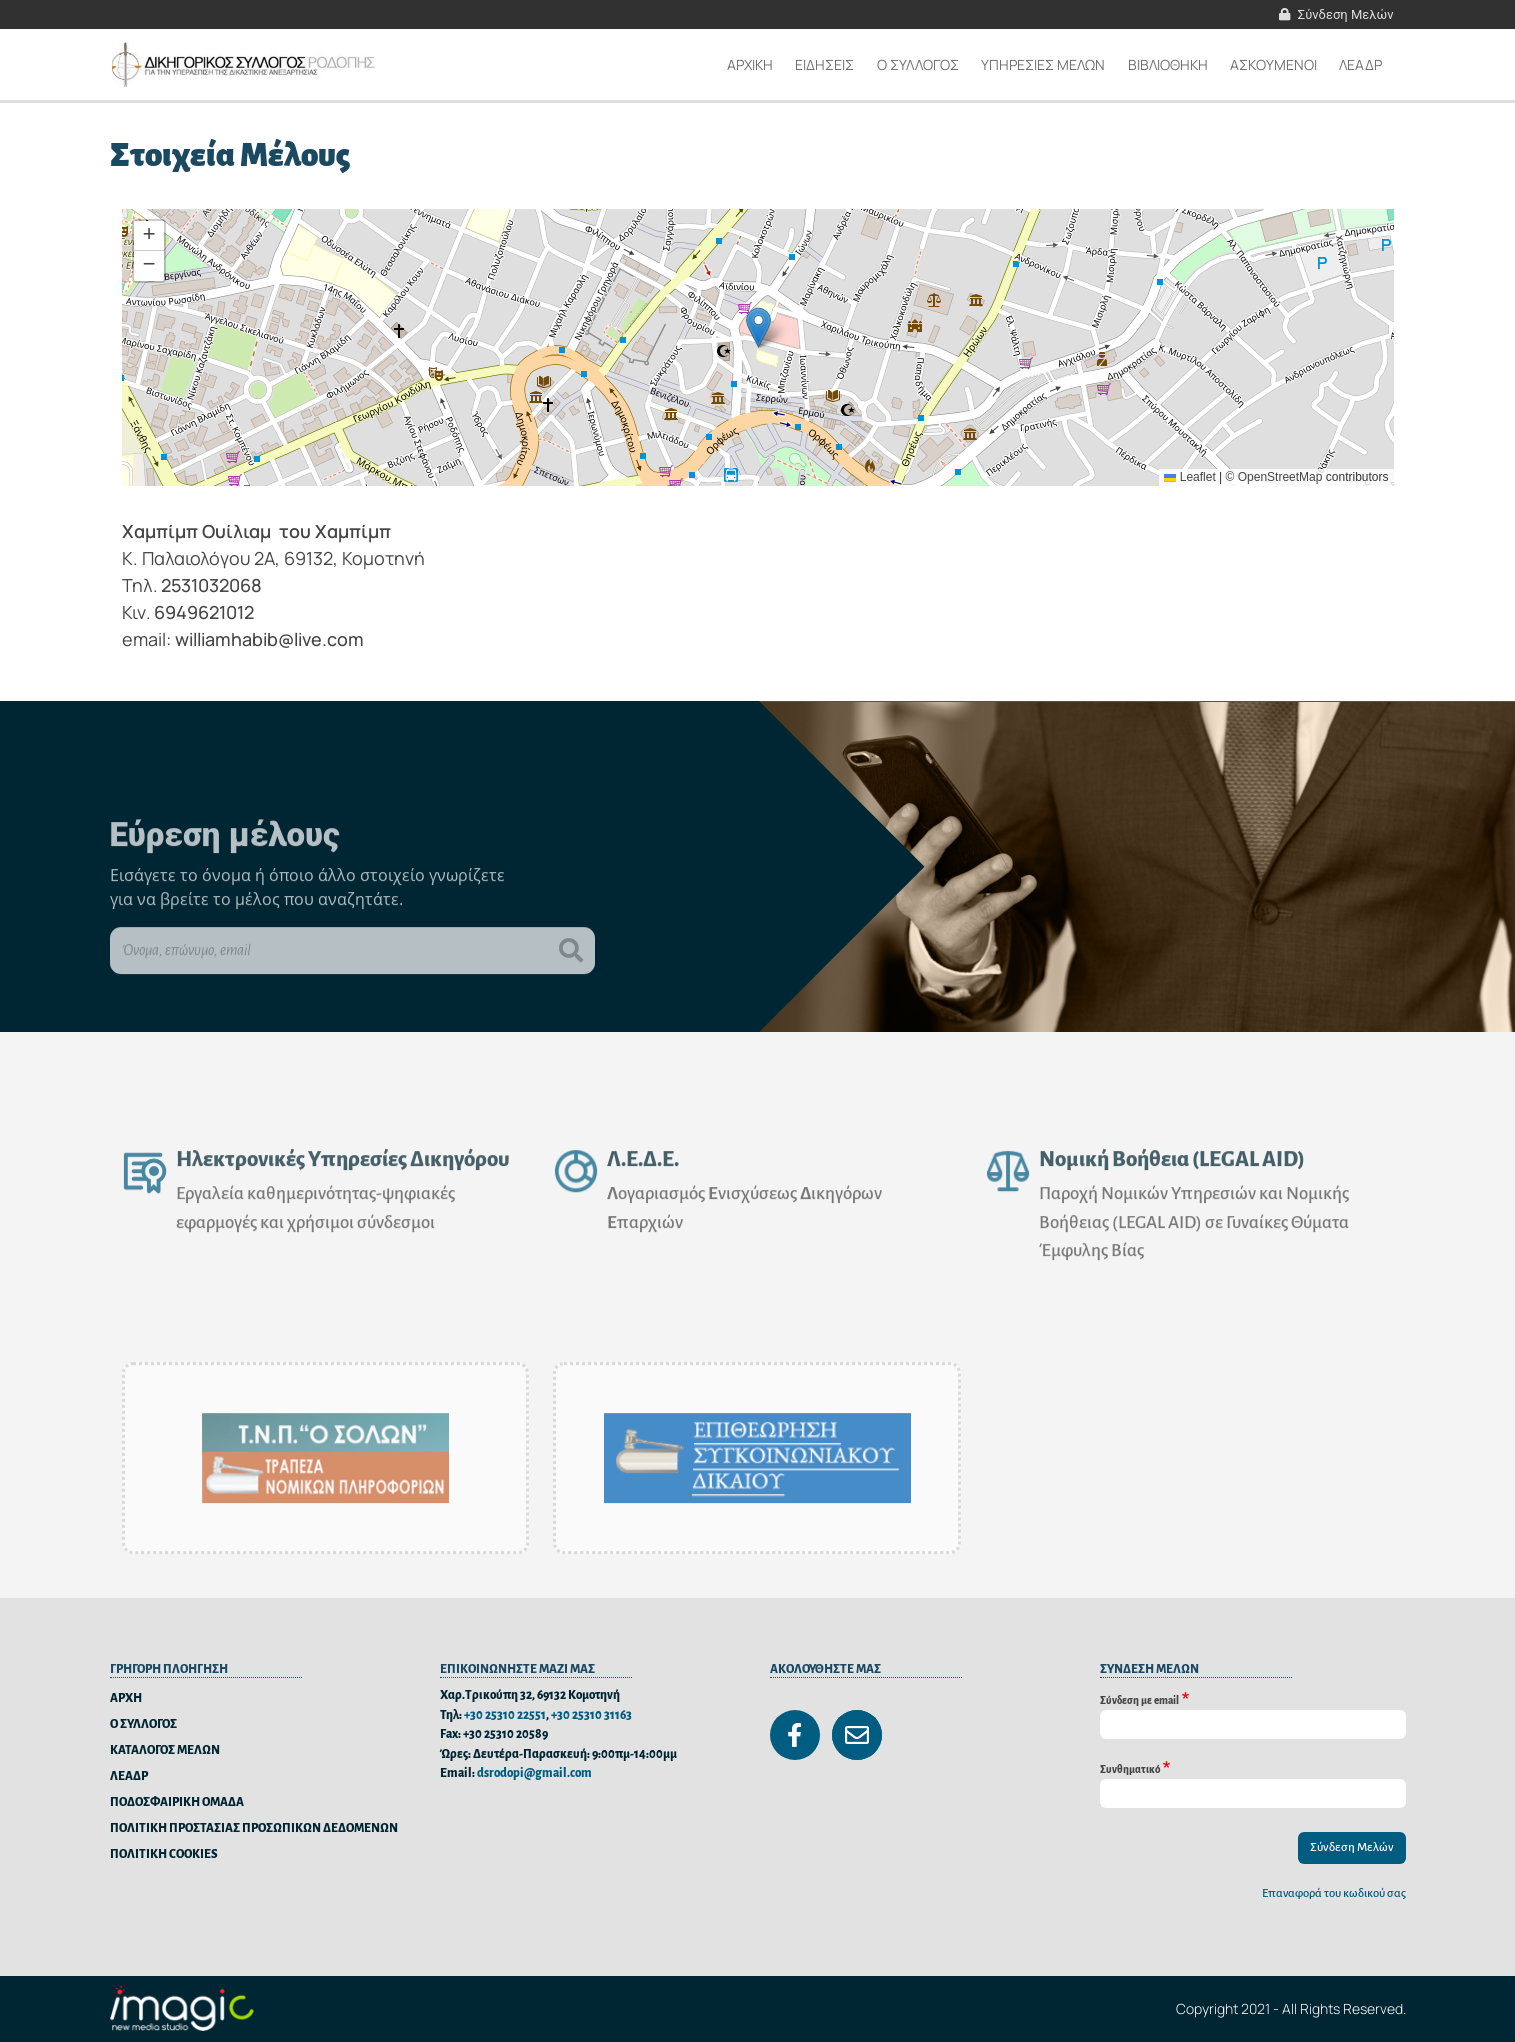 This screenshot has width=1515, height=2042. What do you see at coordinates (1360, 64) in the screenshot?
I see `ΛΕΑΔΡ` at bounding box center [1360, 64].